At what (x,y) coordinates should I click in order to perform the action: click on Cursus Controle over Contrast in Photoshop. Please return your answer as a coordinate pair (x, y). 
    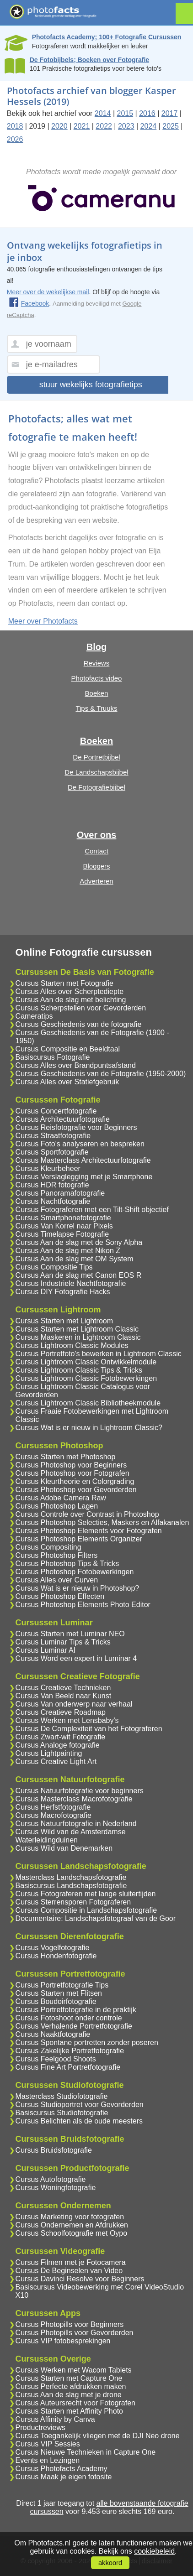
    Looking at the image, I should click on (87, 1514).